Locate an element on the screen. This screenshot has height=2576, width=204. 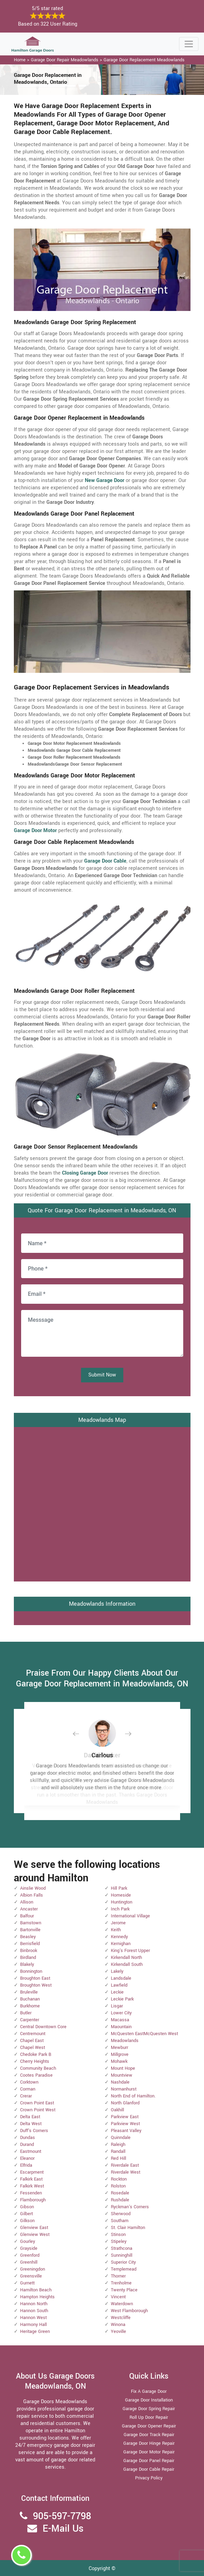
Garage Door Installation is located at coordinates (149, 2400).